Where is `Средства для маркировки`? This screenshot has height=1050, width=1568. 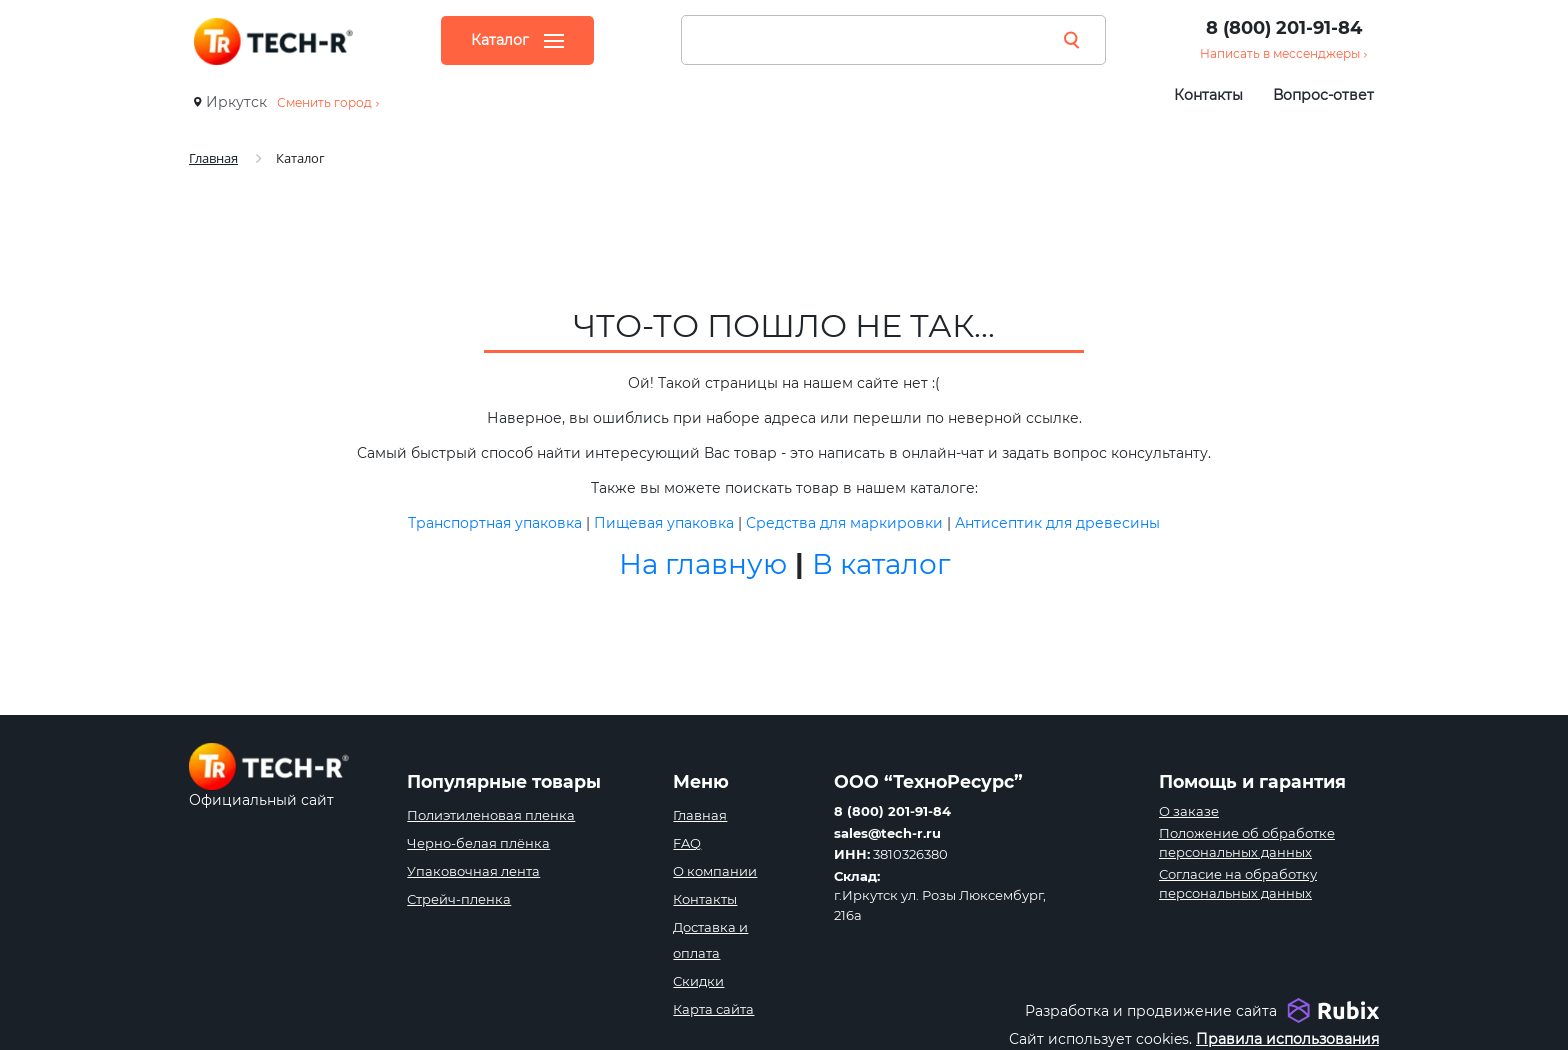 Средства для маркировки is located at coordinates (844, 523).